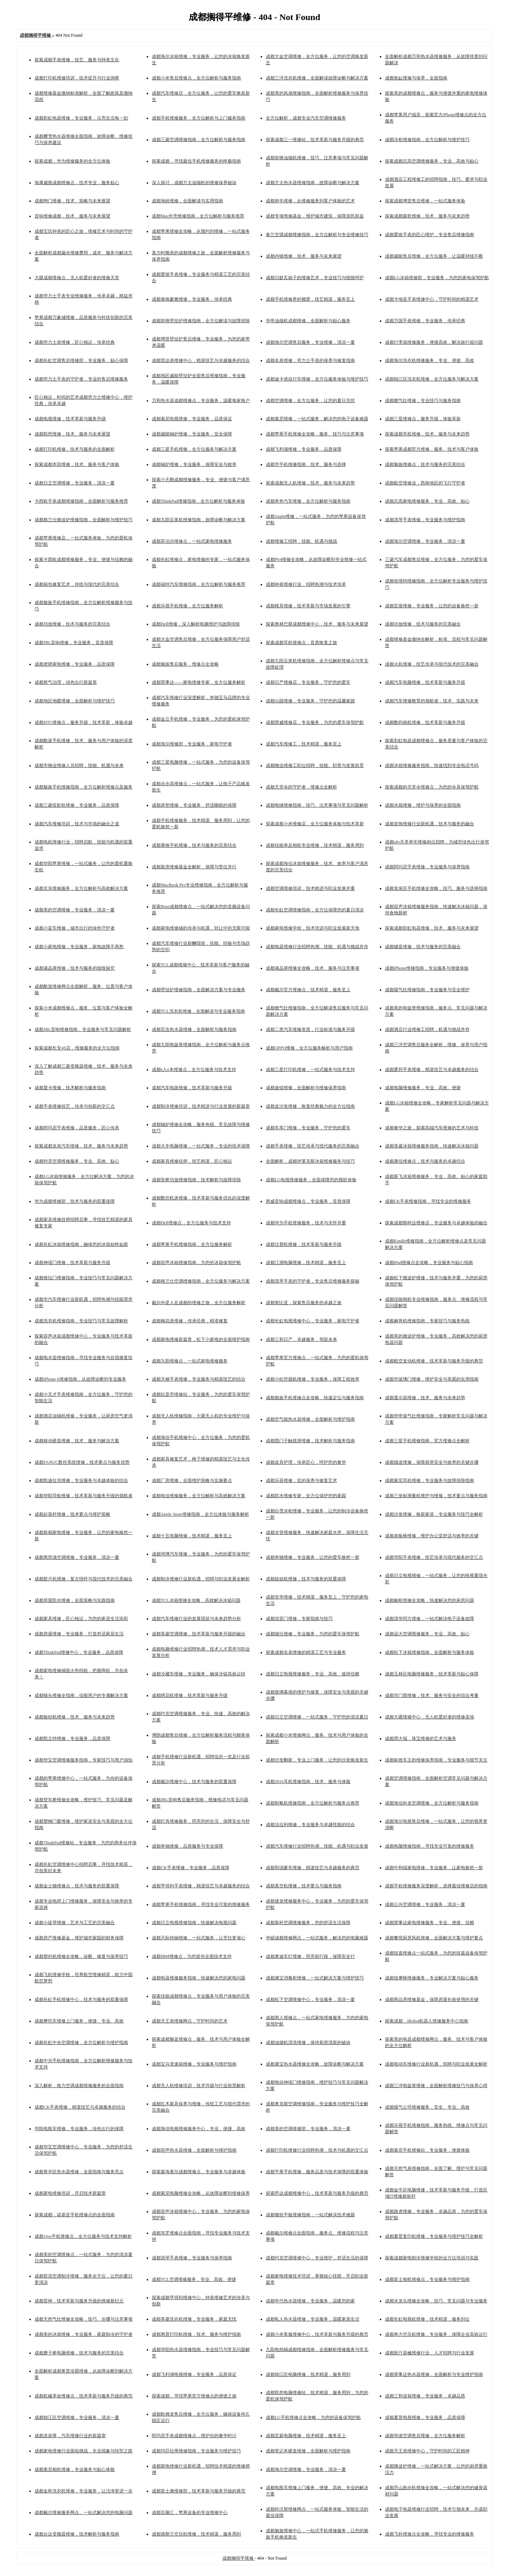 This screenshot has width=509, height=2576. Describe the element at coordinates (75, 483) in the screenshot. I see `成都日立空调维修，专业服务，清凉一夏` at that location.